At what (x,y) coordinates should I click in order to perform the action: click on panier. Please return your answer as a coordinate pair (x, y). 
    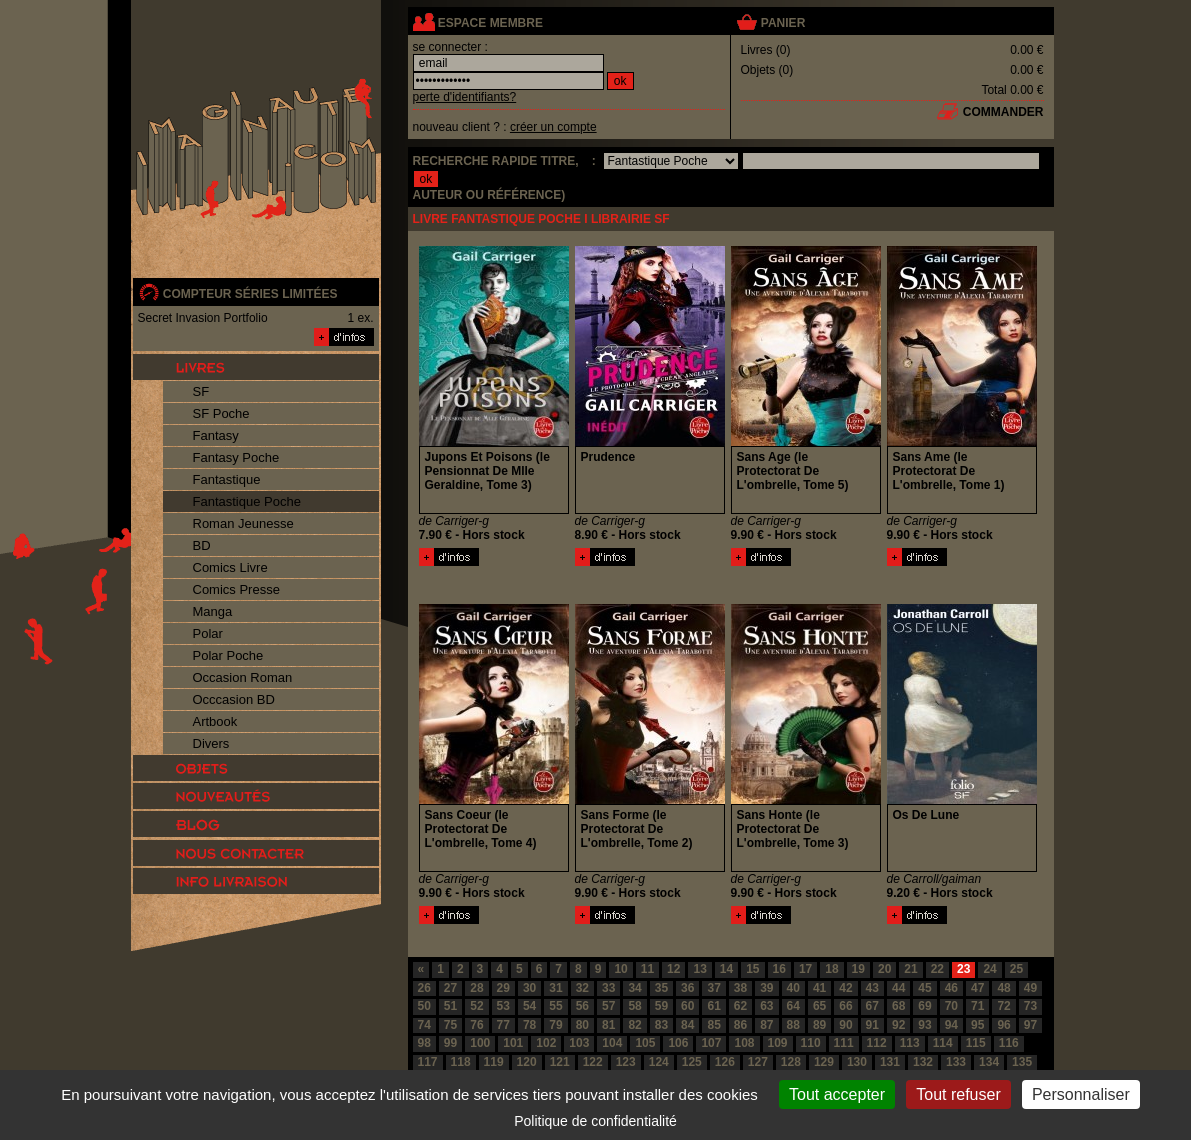
    Looking at the image, I should click on (783, 23).